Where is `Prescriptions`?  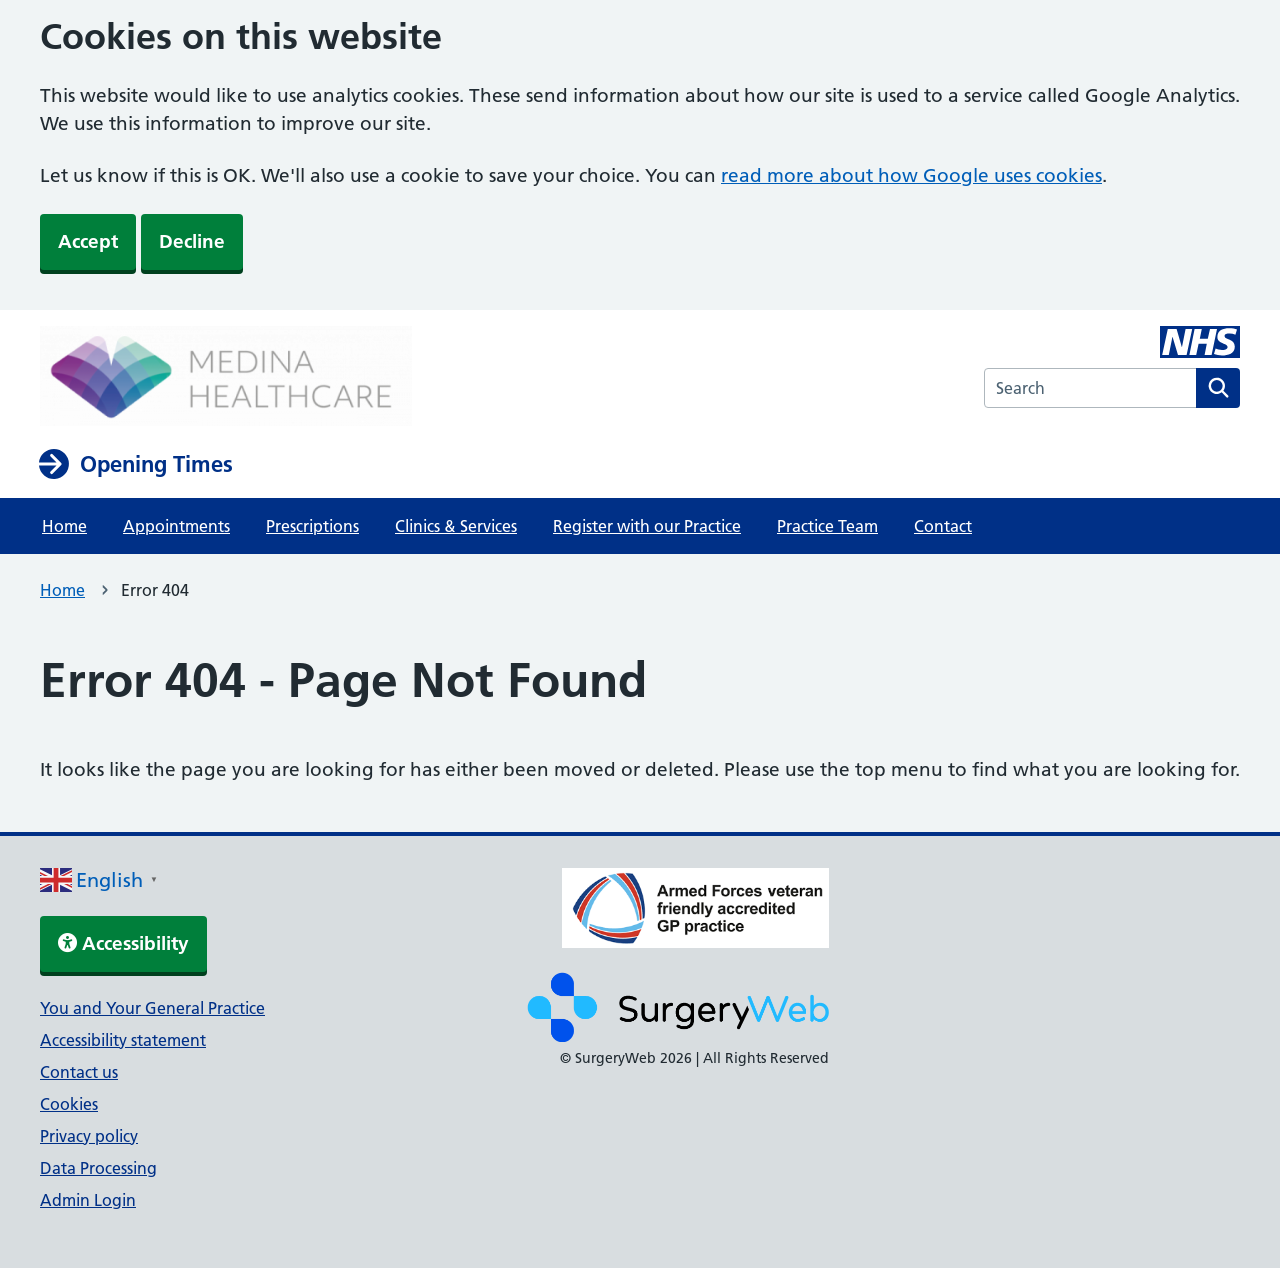 Prescriptions is located at coordinates (312, 526).